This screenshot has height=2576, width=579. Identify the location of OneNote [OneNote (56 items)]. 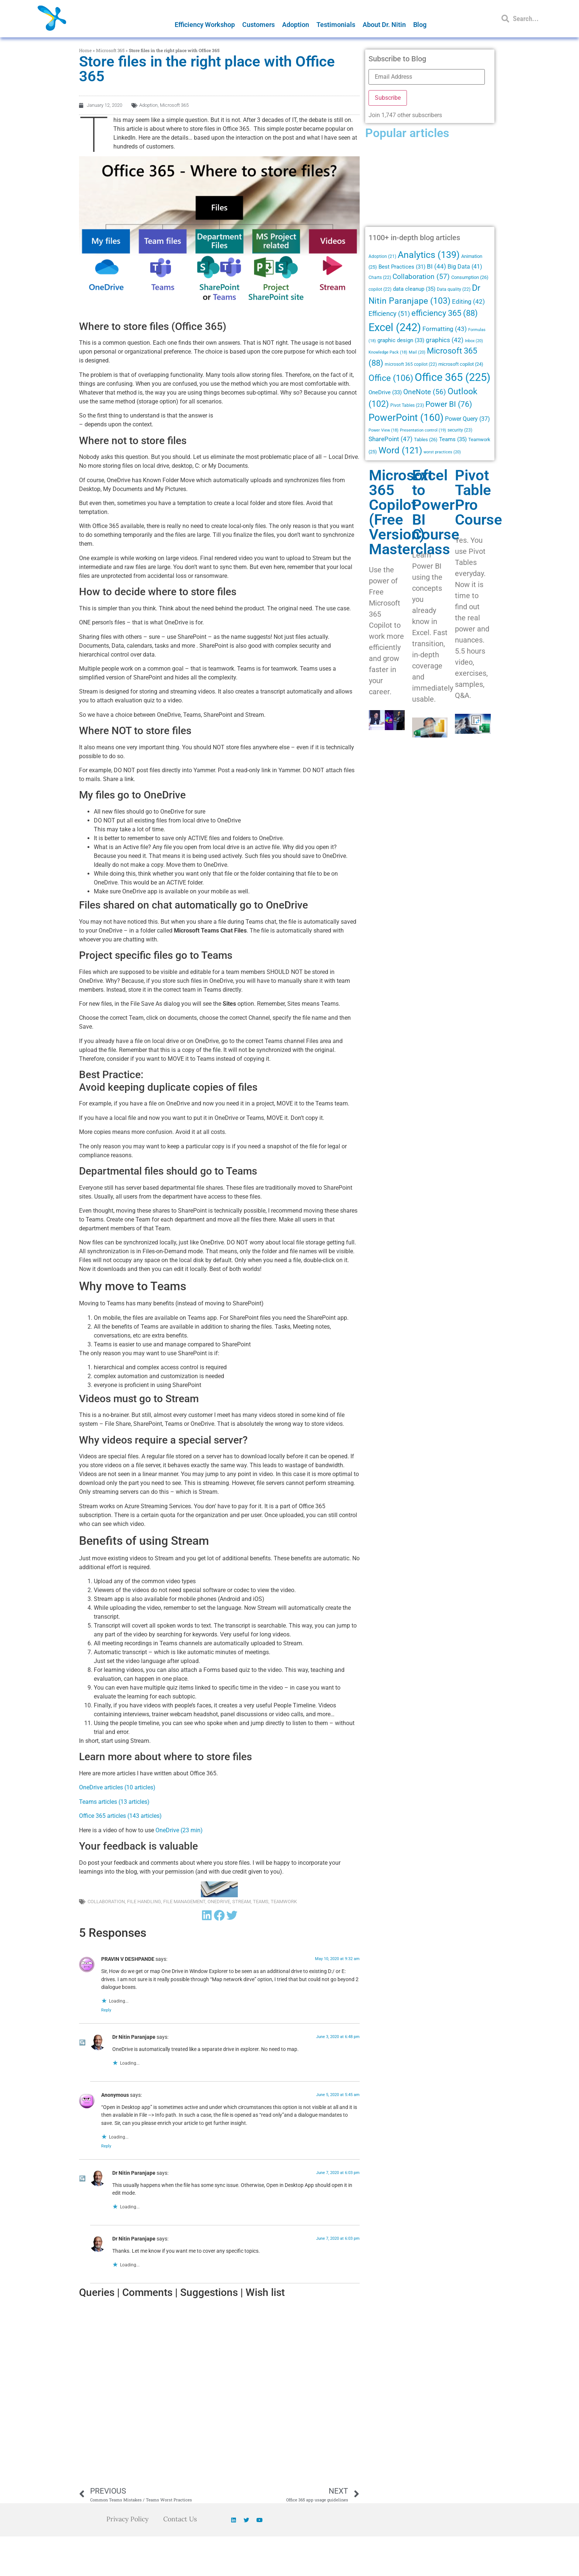
(424, 392).